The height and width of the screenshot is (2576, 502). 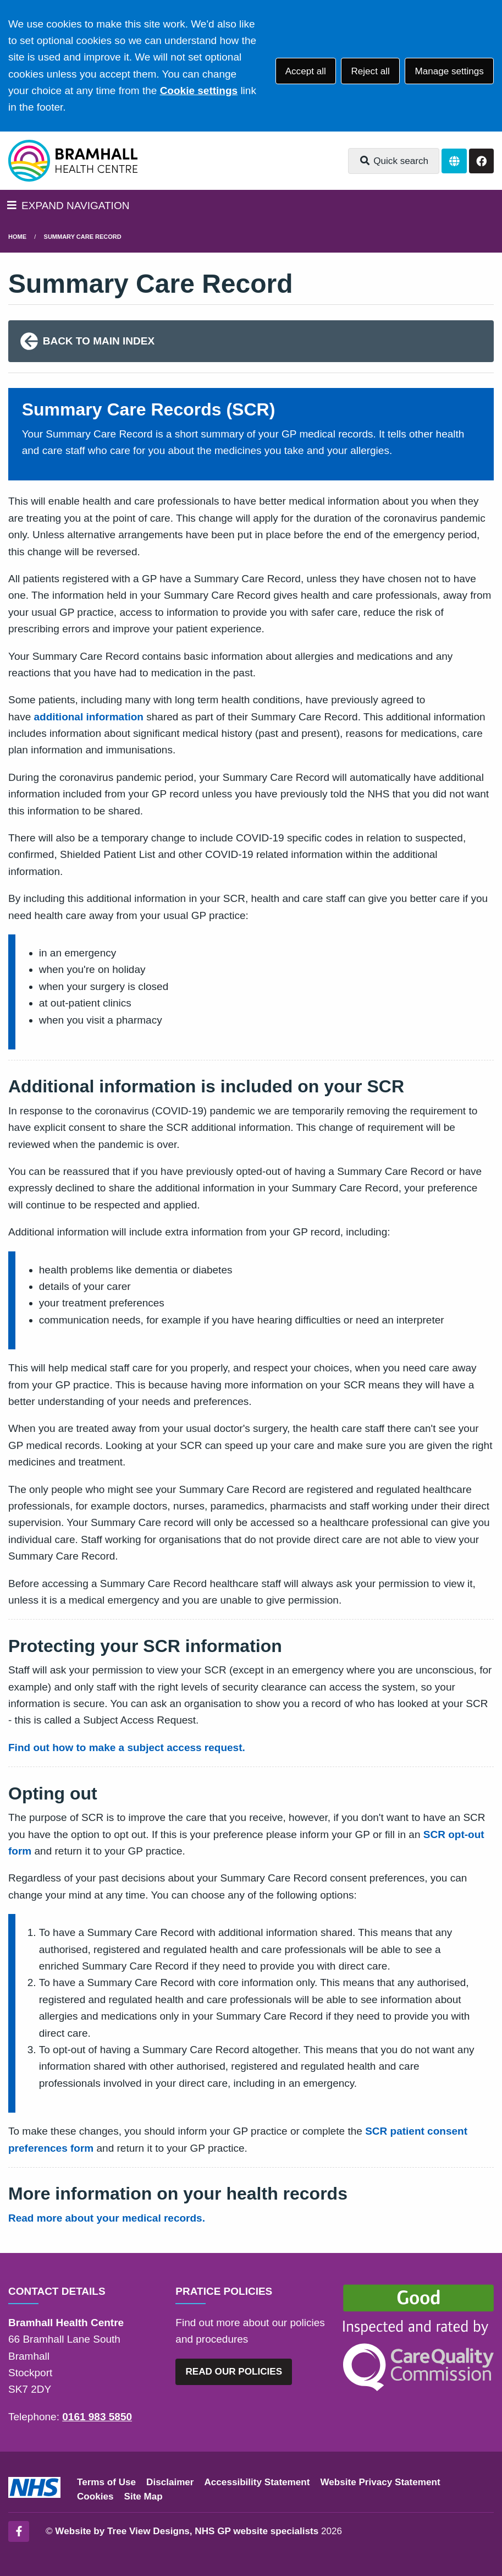 I want to click on Site Map, so click(x=143, y=2496).